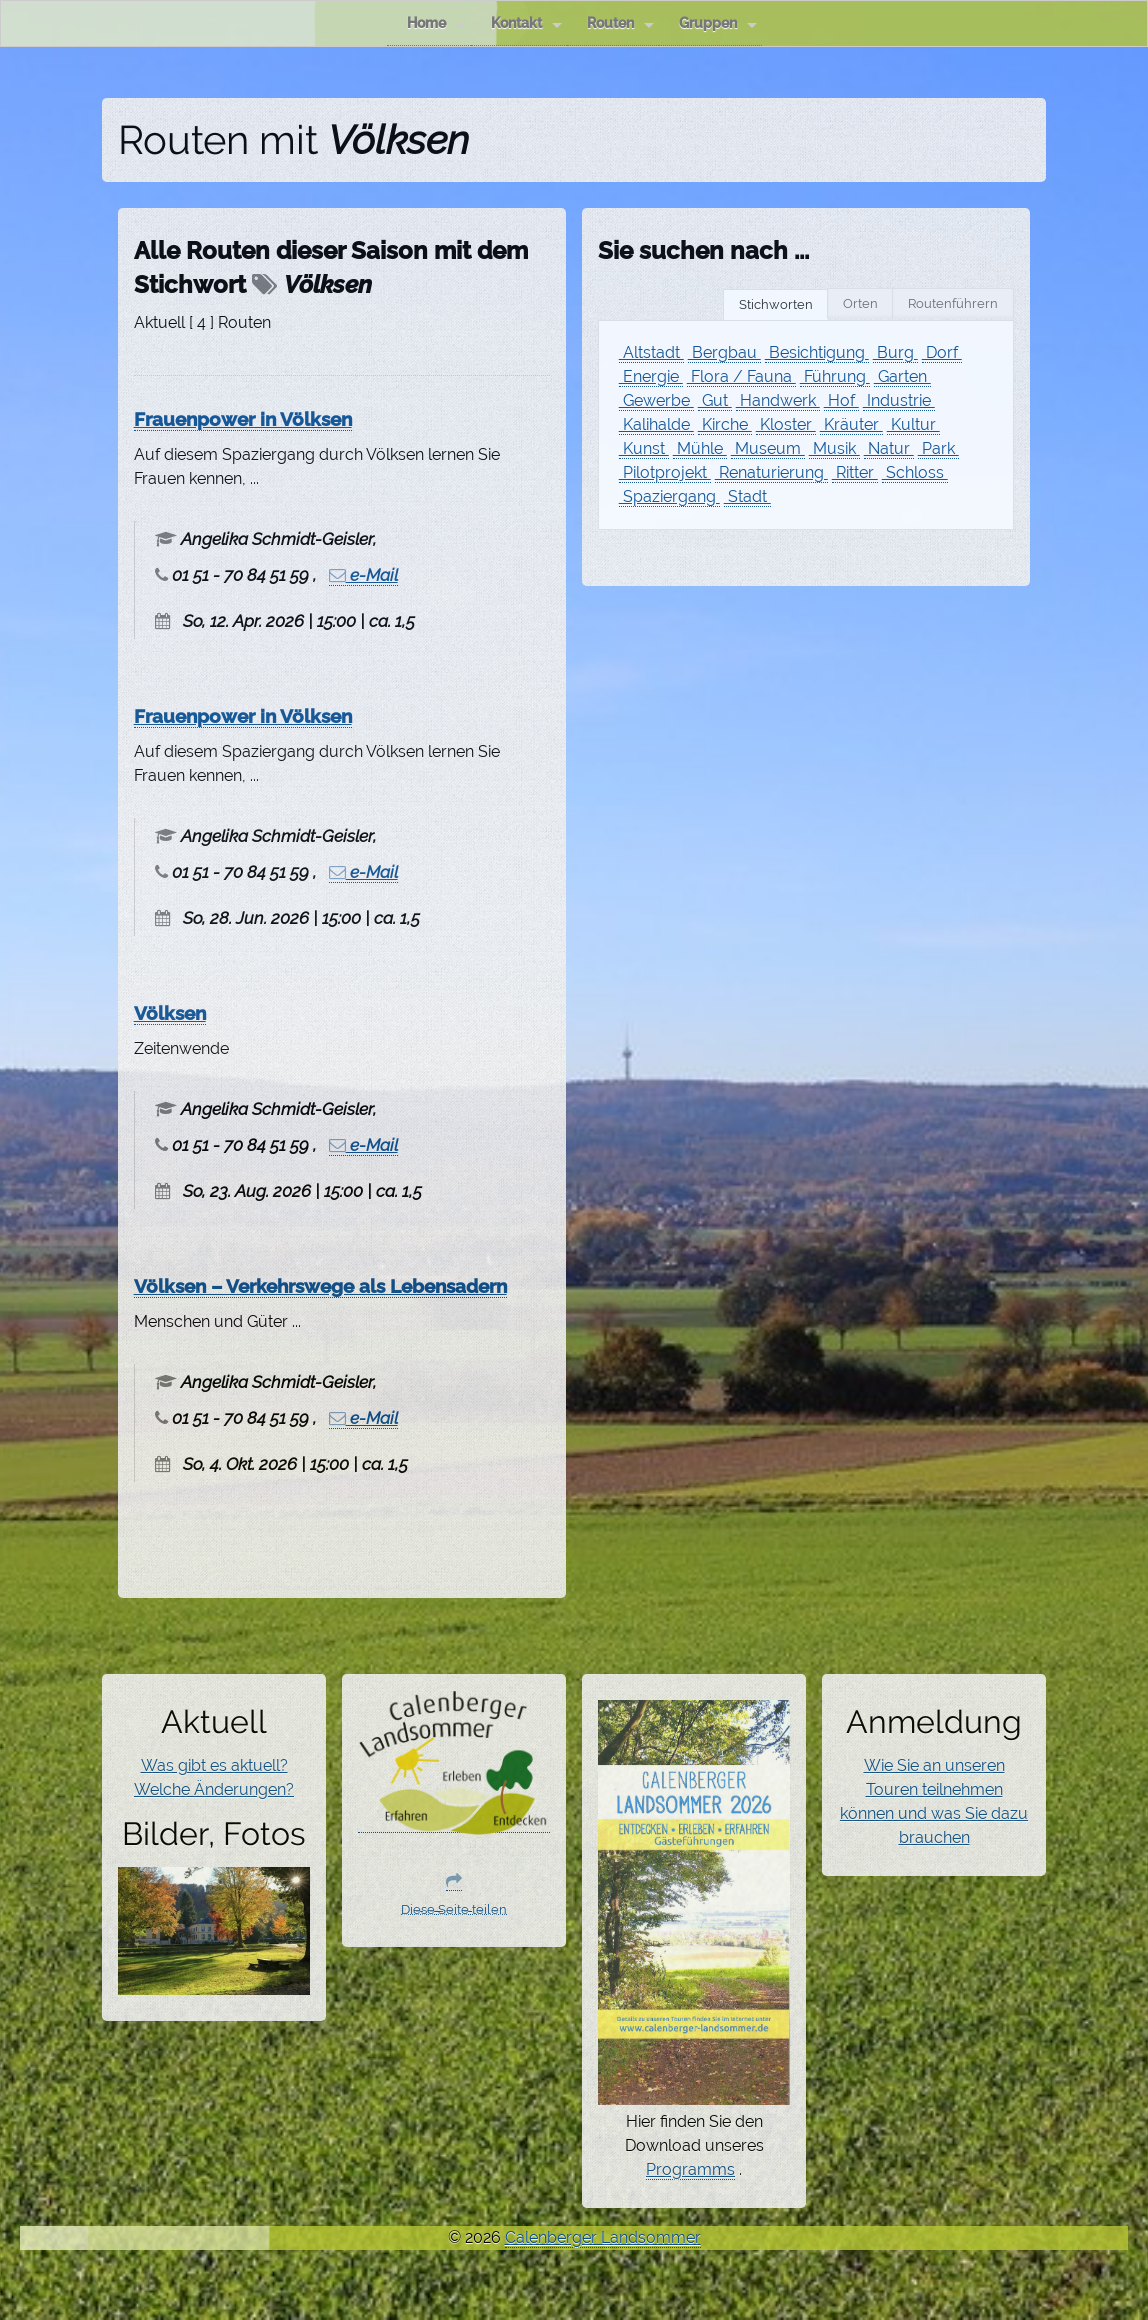 The width and height of the screenshot is (1148, 2320). Describe the element at coordinates (942, 352) in the screenshot. I see `Dorf` at that location.